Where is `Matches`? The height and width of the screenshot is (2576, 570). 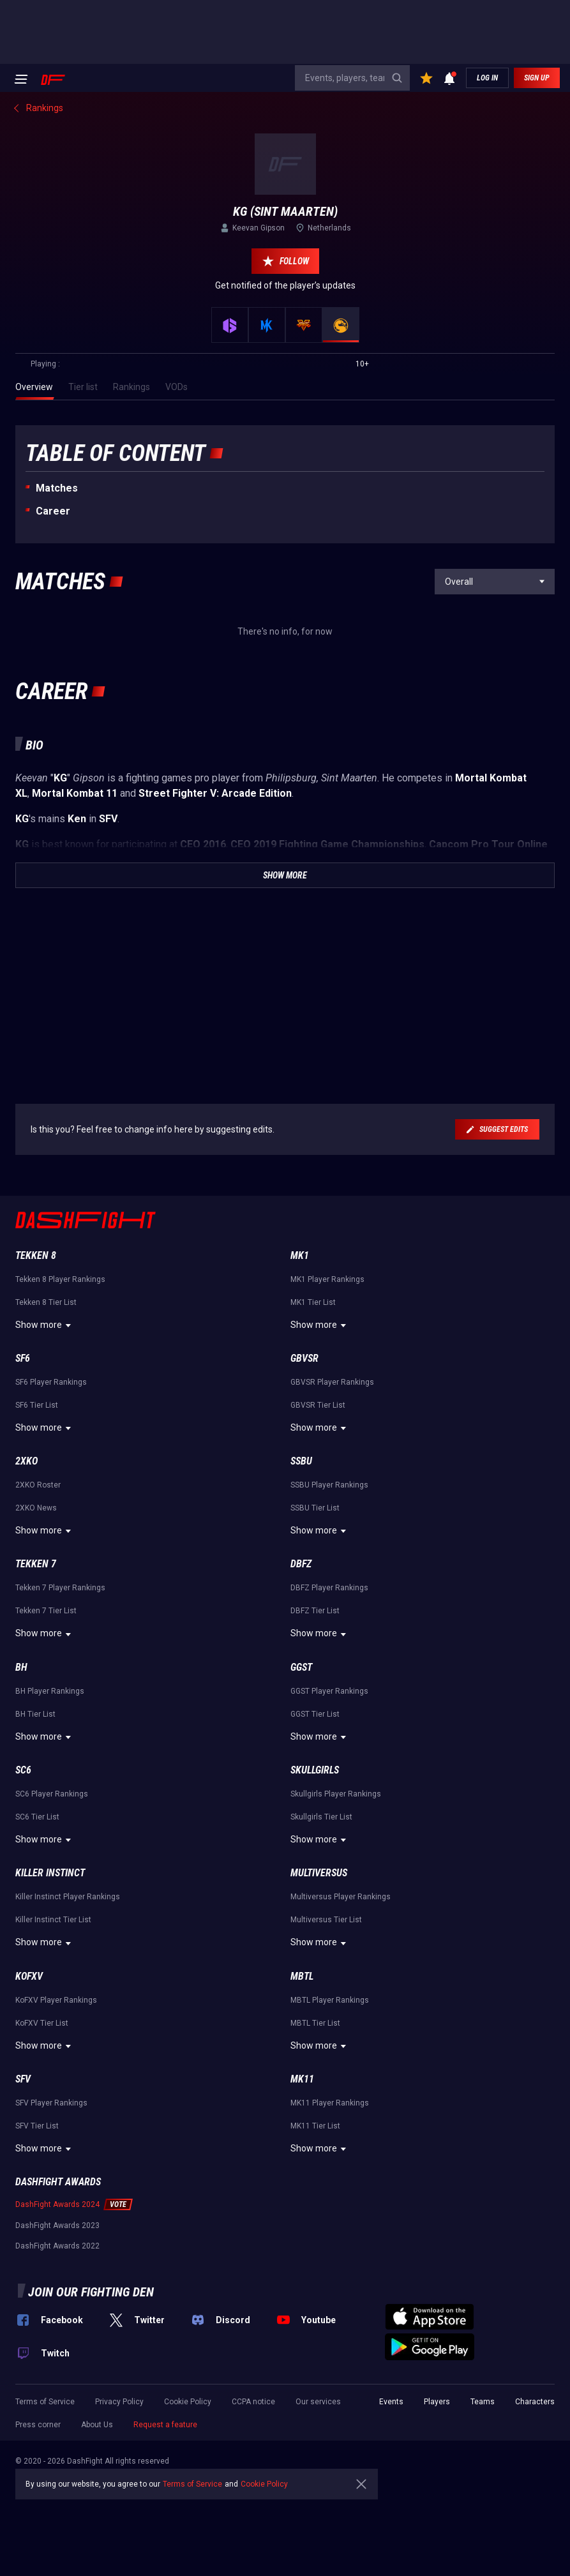 Matches is located at coordinates (57, 488).